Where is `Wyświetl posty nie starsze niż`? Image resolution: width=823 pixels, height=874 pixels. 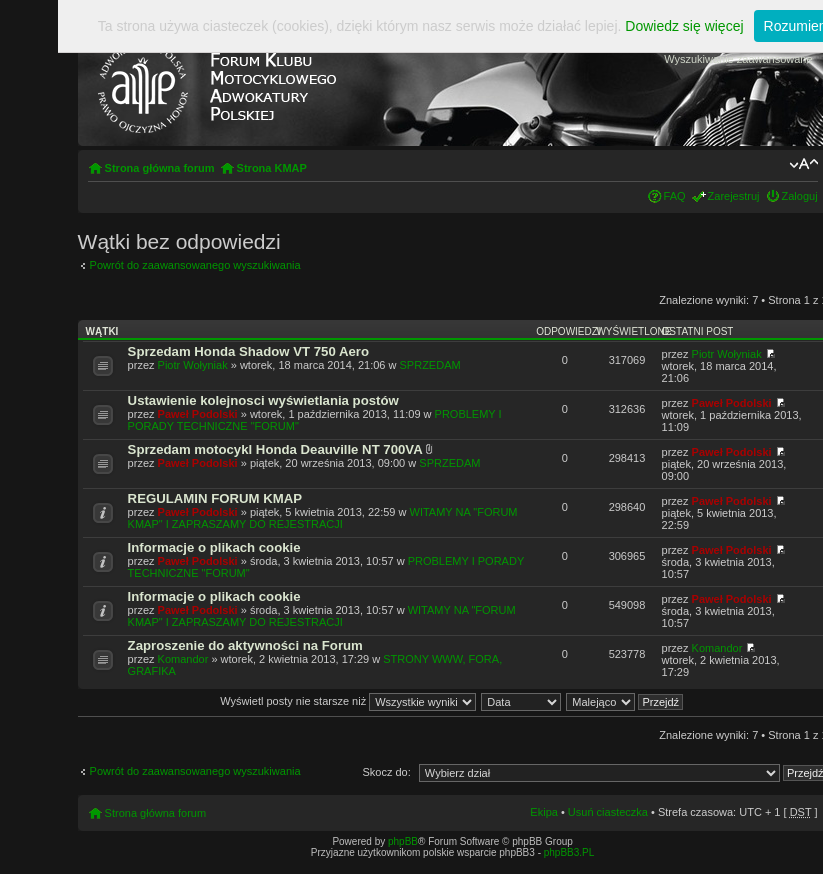 Wyświetl posty nie starsze niż is located at coordinates (348, 701).